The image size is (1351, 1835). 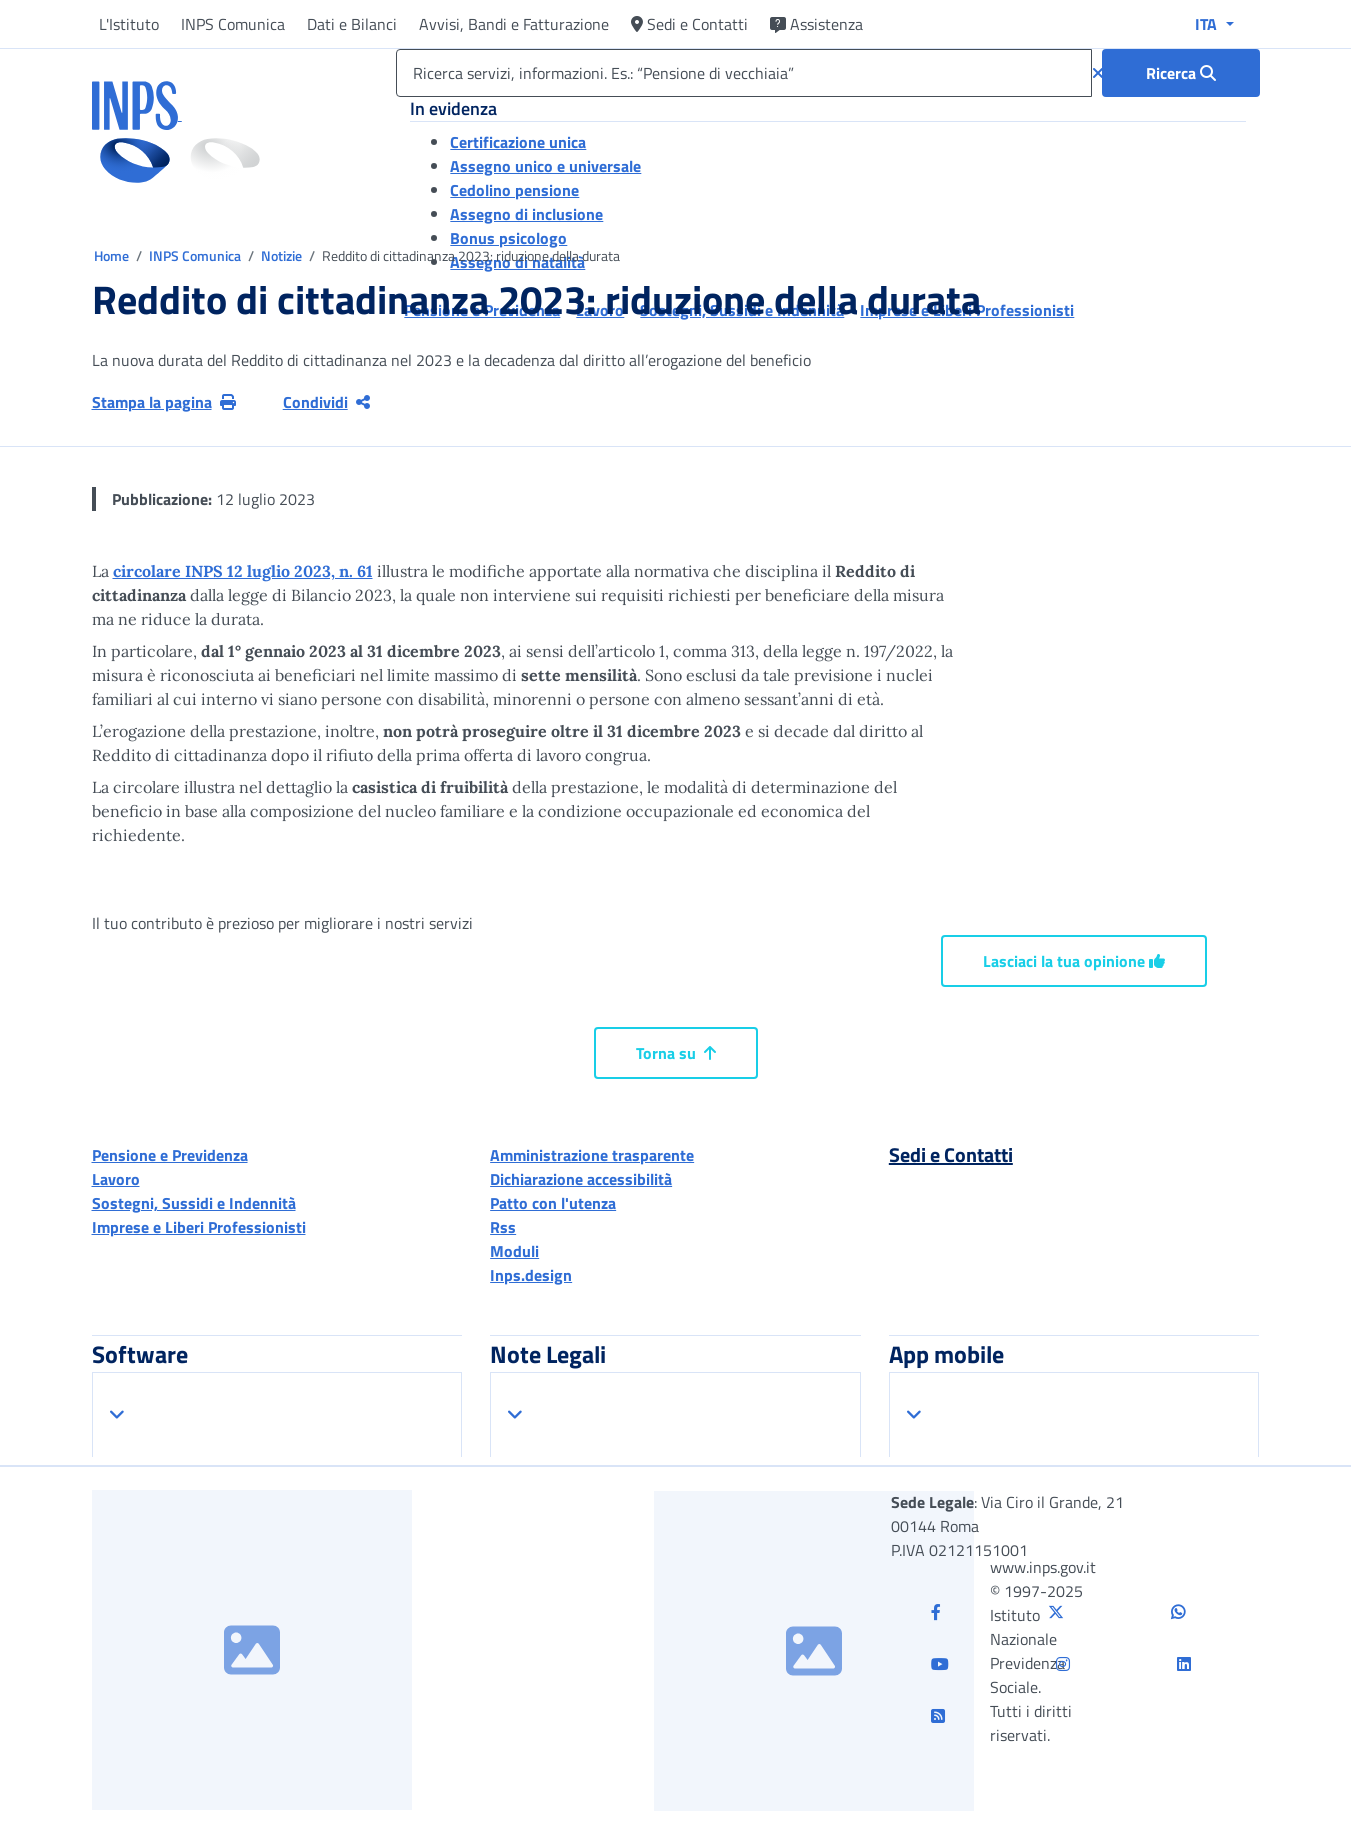 What do you see at coordinates (581, 1179) in the screenshot?
I see `Dichiarazione accessibilità` at bounding box center [581, 1179].